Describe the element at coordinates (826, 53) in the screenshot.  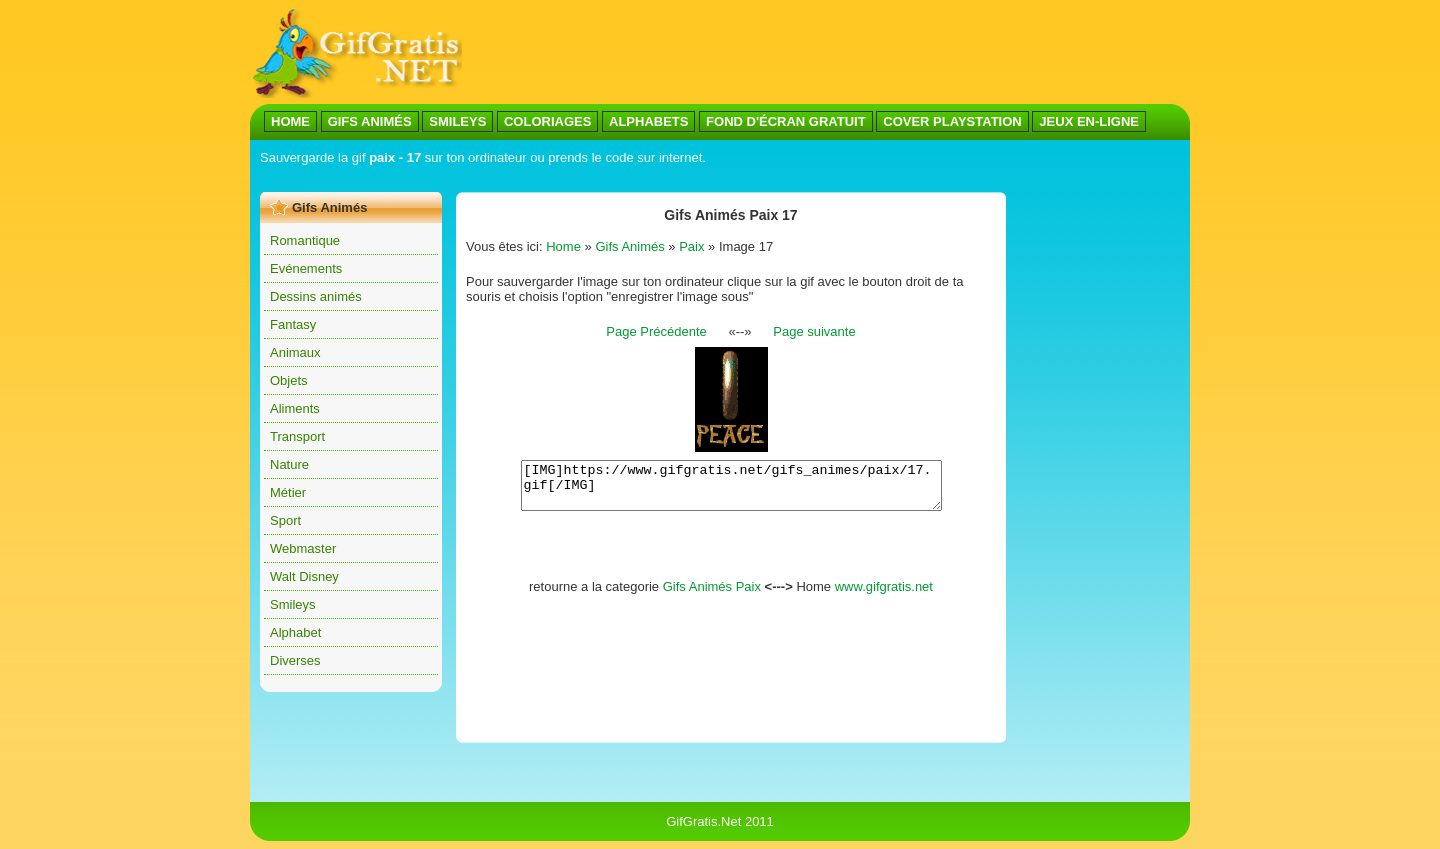
I see `[Advertisement]` at that location.